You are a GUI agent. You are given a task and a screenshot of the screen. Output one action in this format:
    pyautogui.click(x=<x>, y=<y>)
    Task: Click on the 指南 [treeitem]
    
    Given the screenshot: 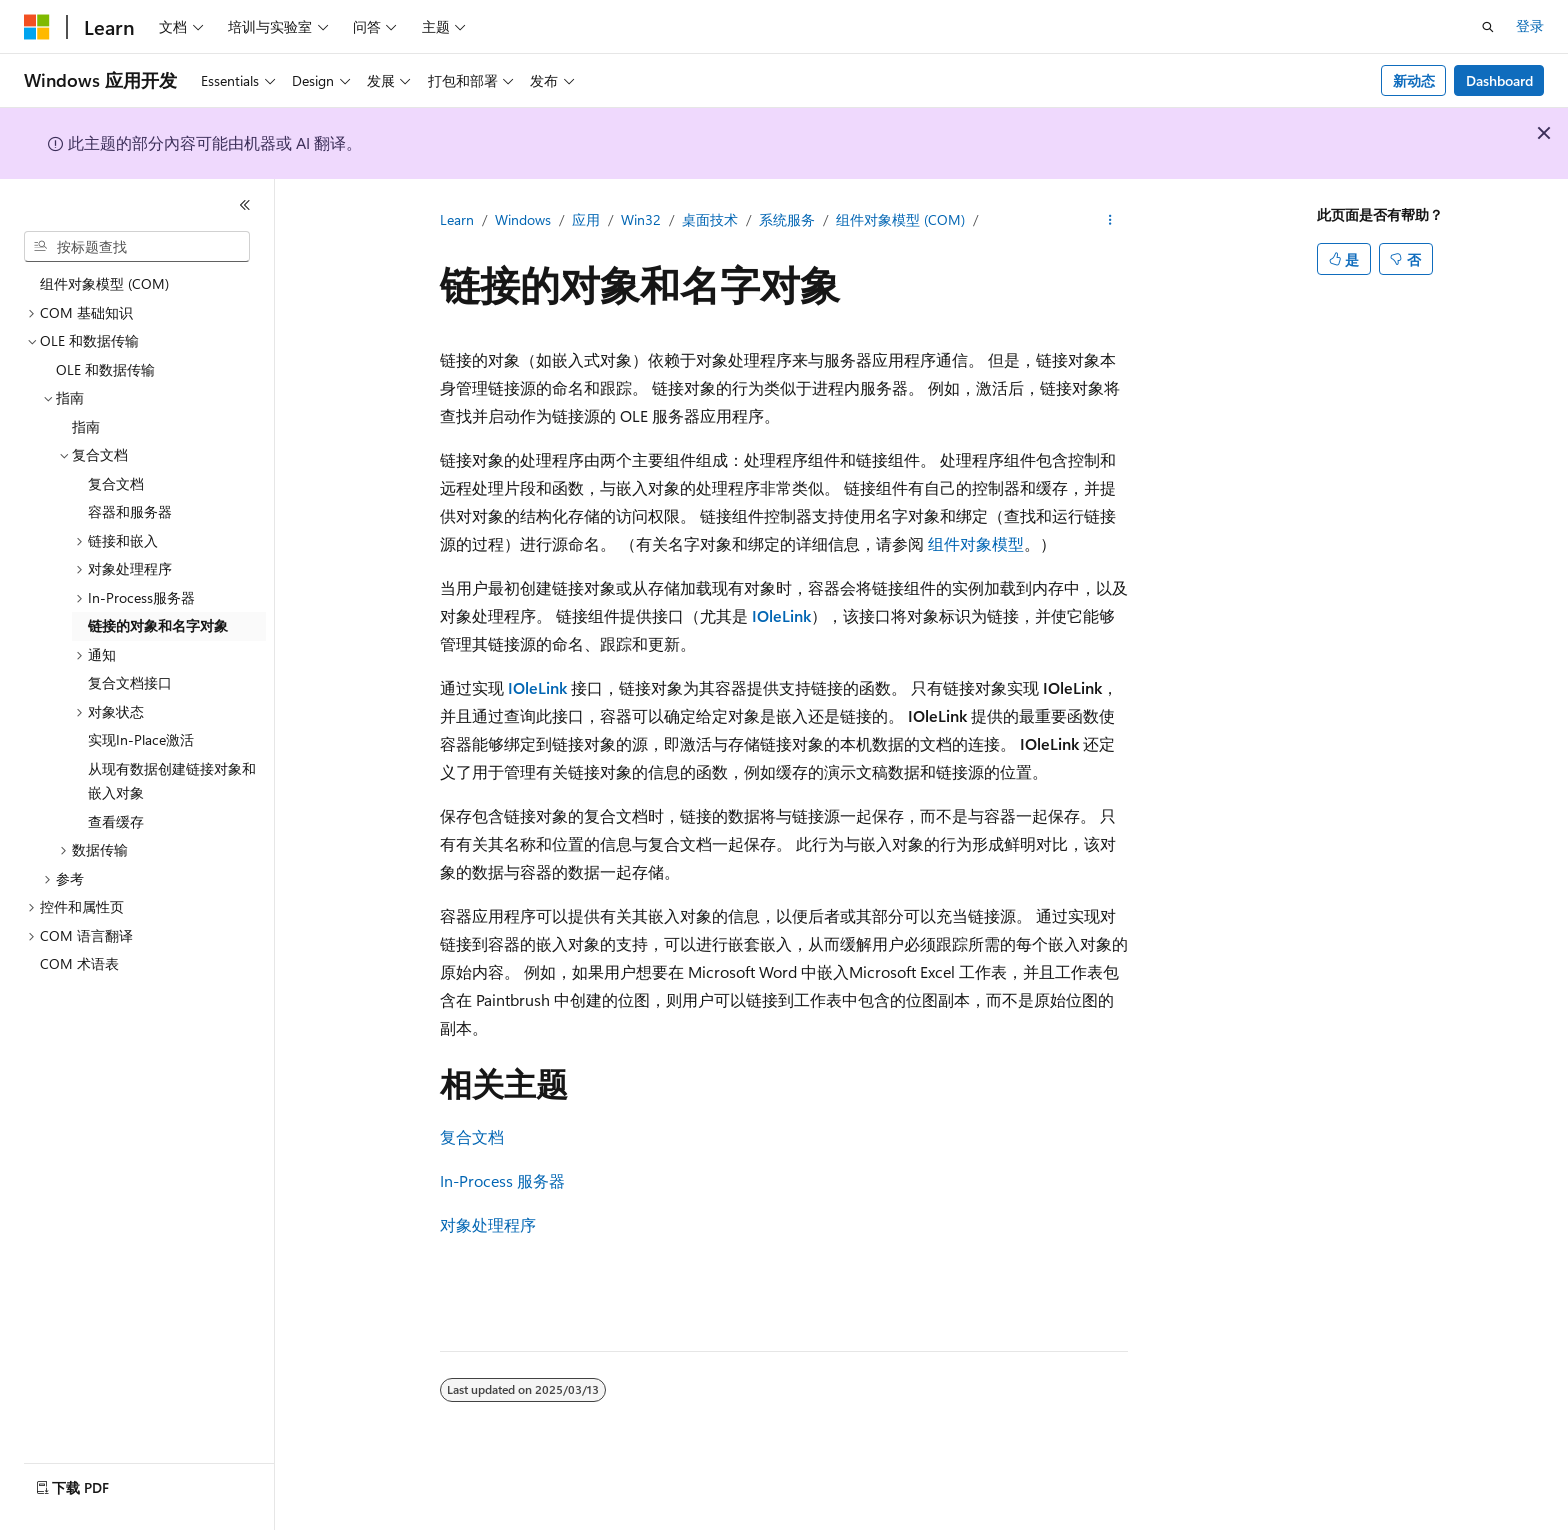 What is the action you would take?
    pyautogui.click(x=86, y=426)
    